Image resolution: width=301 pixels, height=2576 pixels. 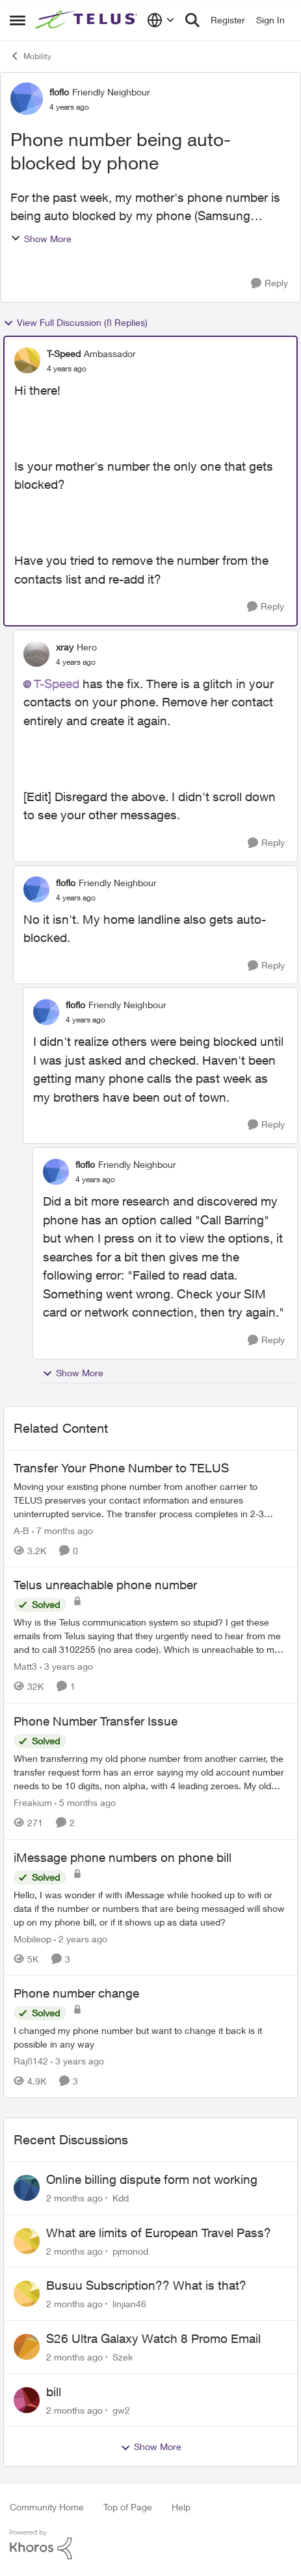 What do you see at coordinates (62, 1530) in the screenshot?
I see `[7 months ago]` at bounding box center [62, 1530].